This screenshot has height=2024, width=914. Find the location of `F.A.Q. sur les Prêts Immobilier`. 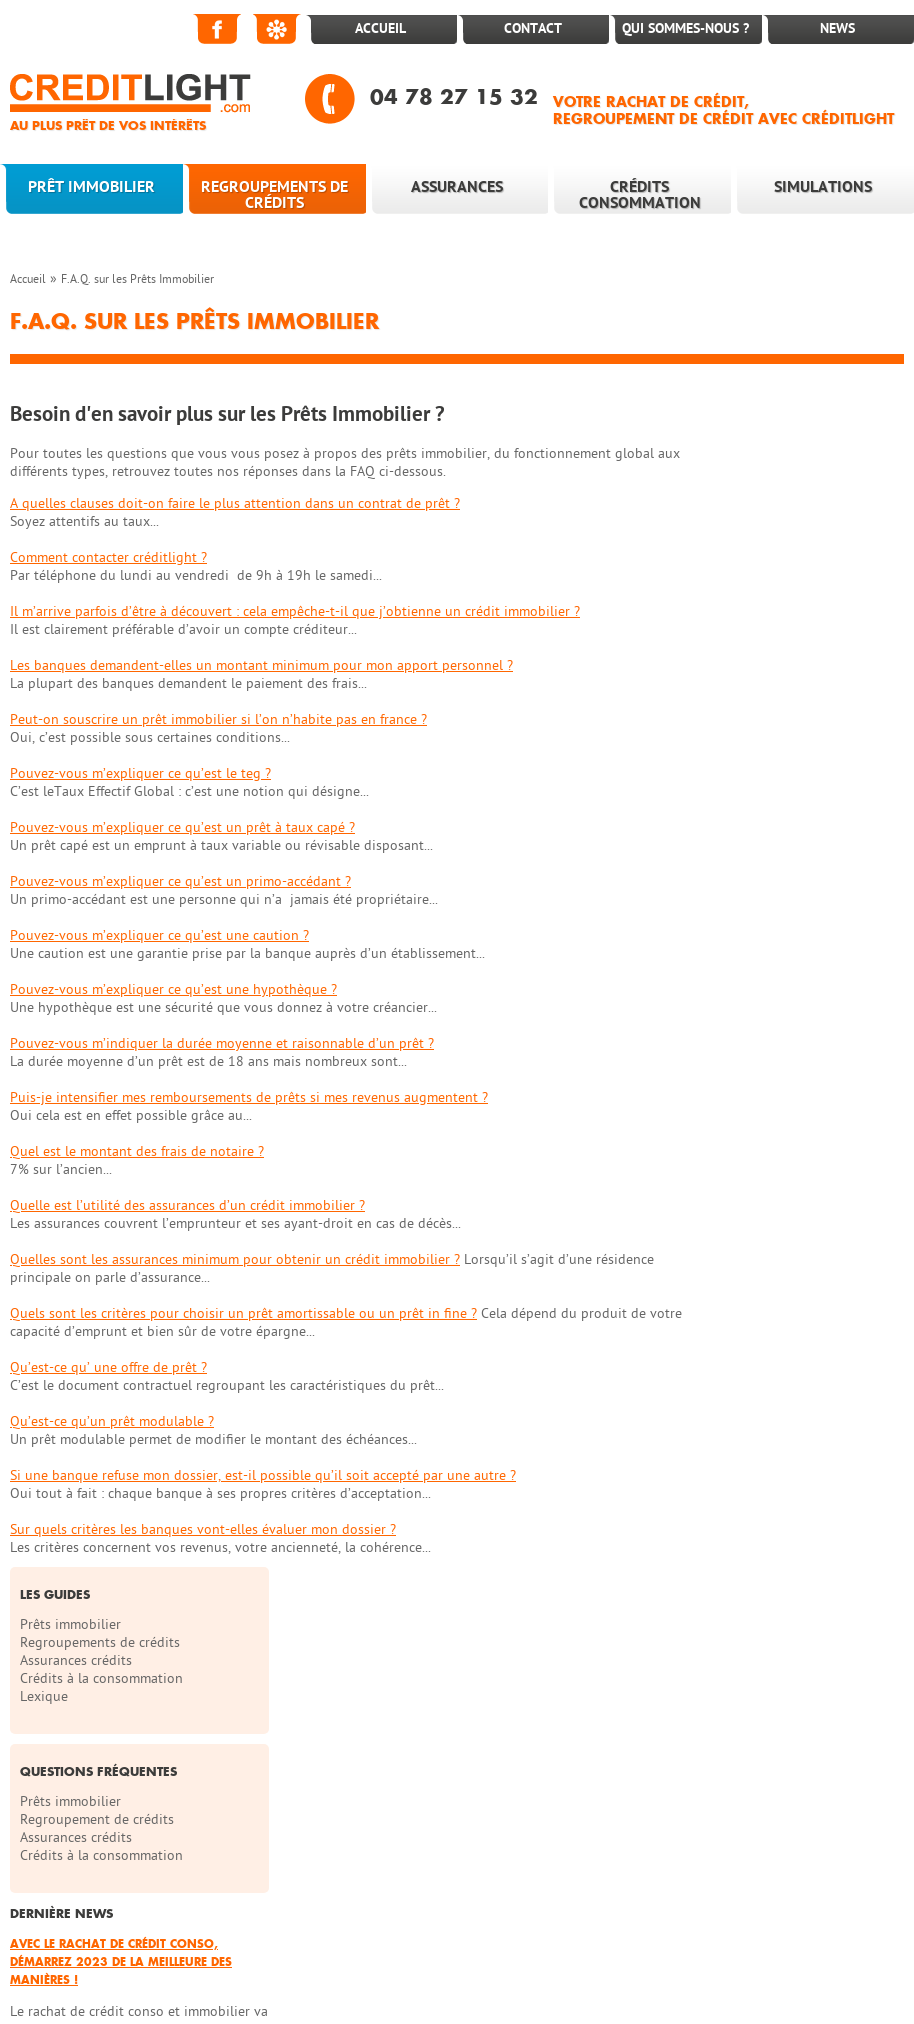

F.A.Q. sur les Prêts Immobilier is located at coordinates (137, 279).